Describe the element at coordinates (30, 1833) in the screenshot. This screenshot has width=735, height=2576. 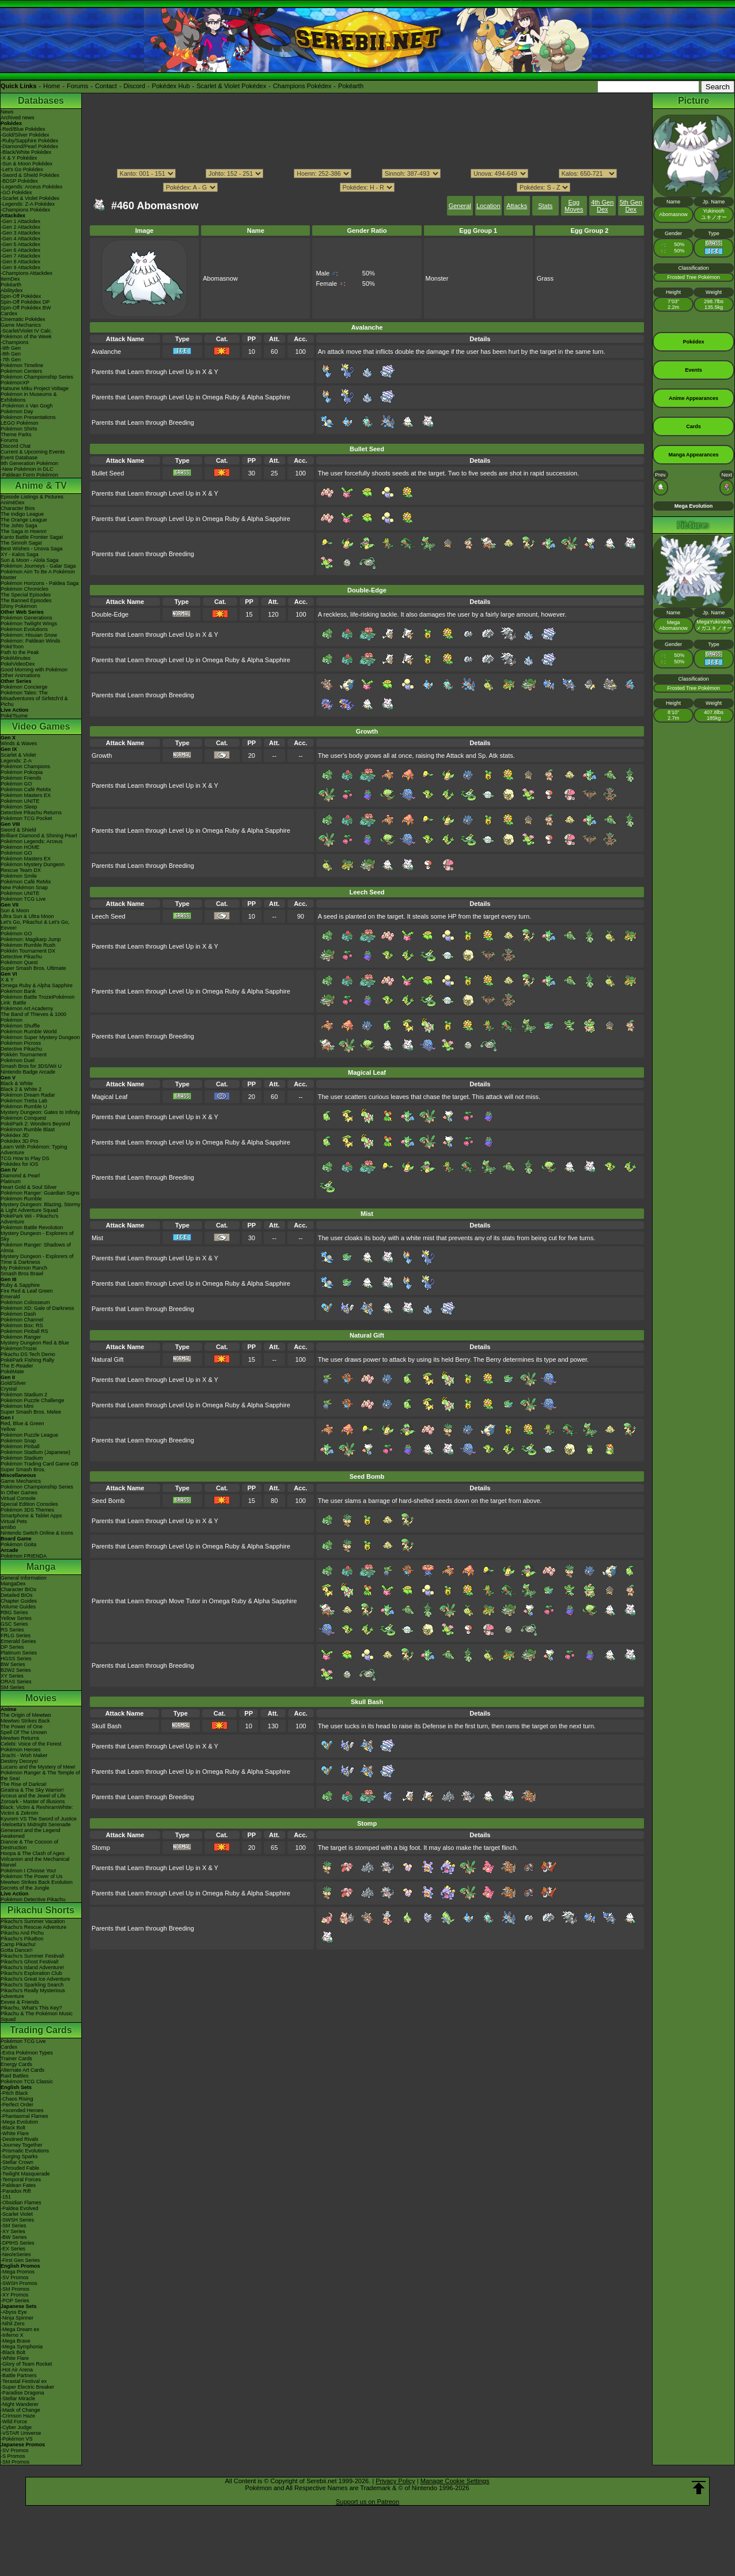
I see `Genesect and the Legend Awakened` at that location.